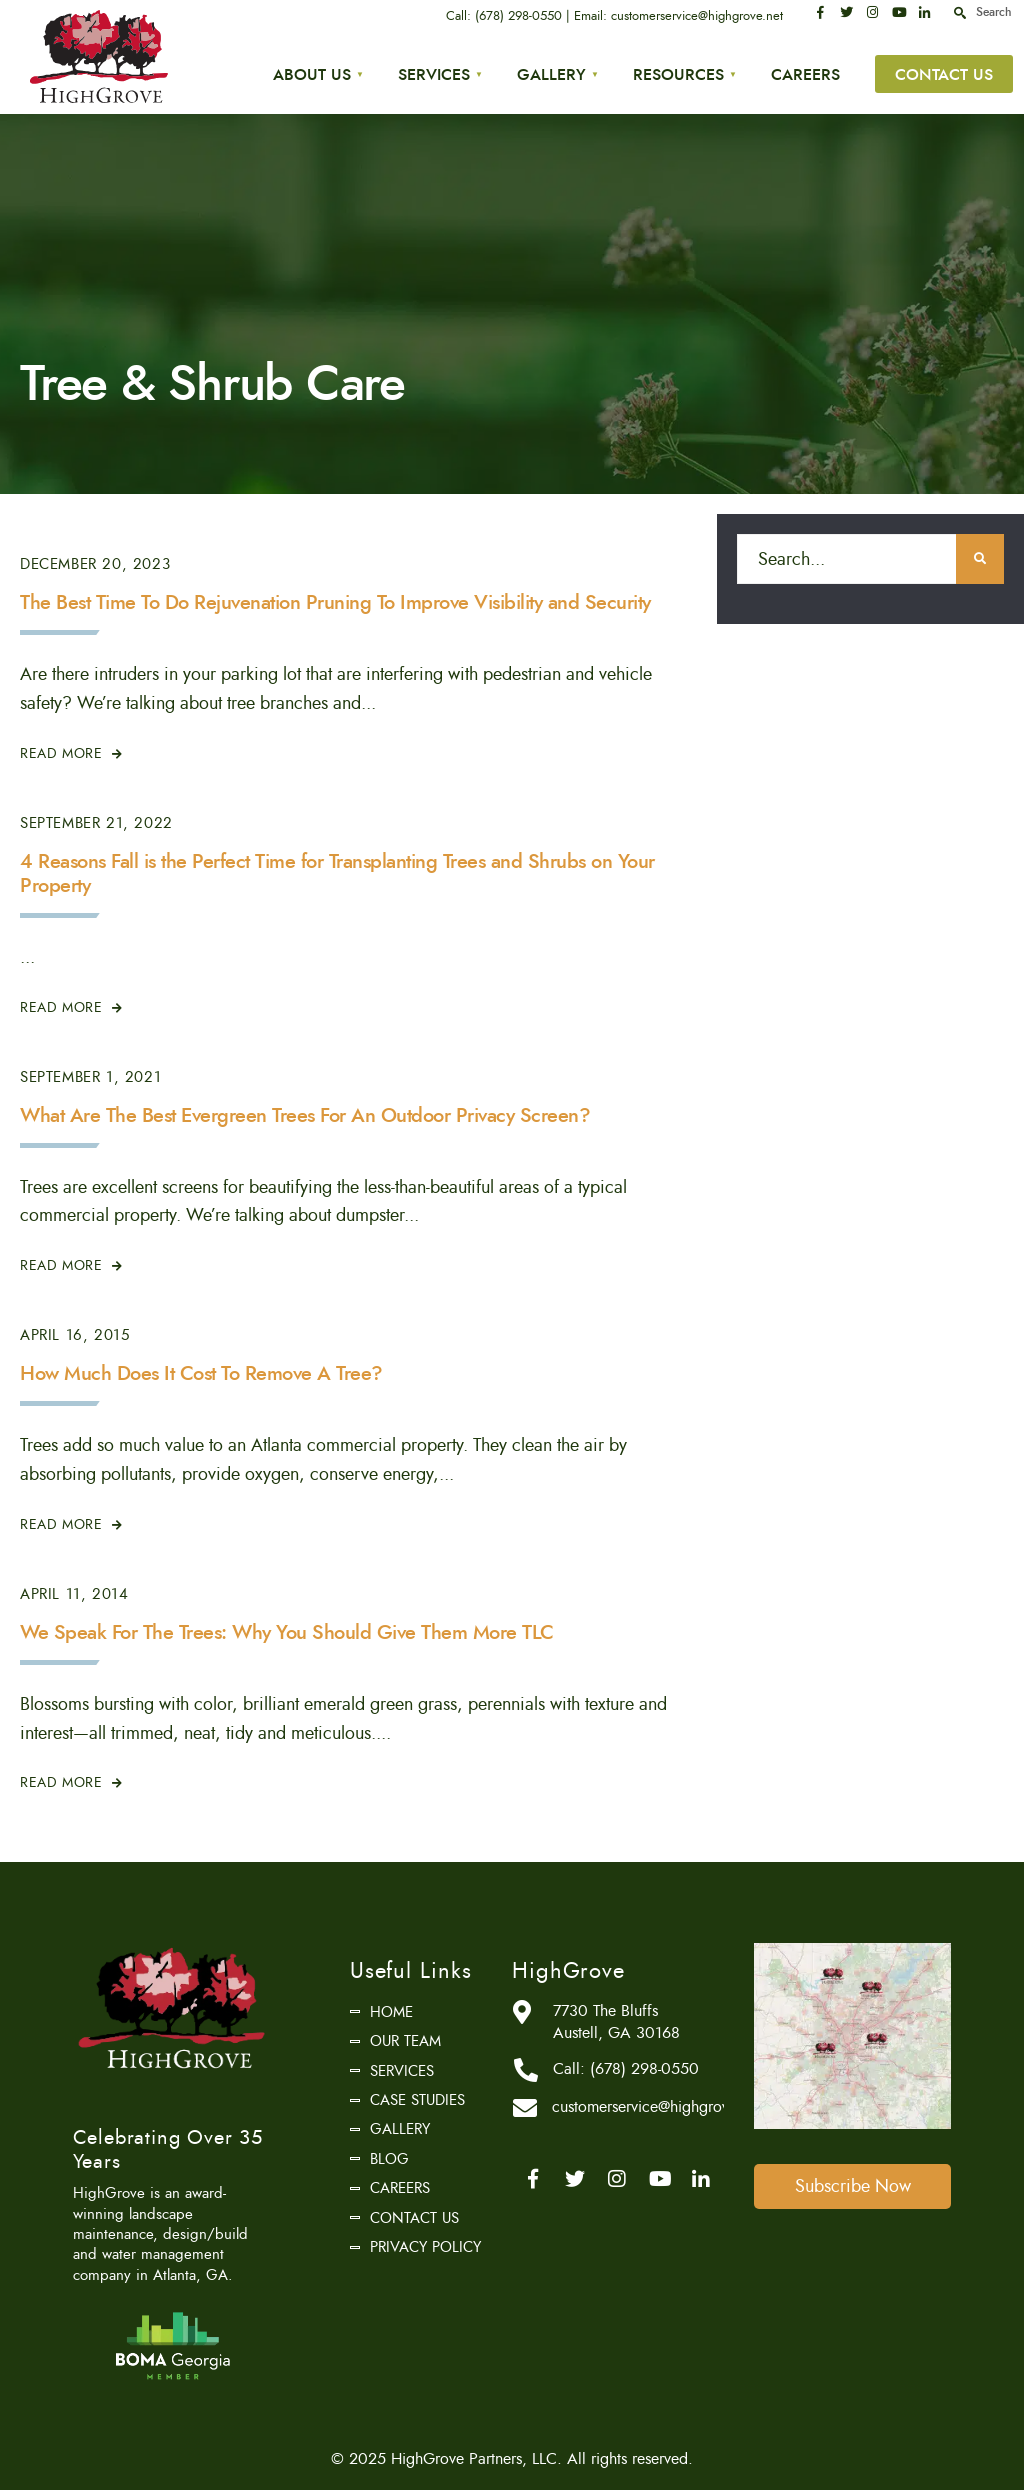  I want to click on Subscribe Now, so click(853, 2186).